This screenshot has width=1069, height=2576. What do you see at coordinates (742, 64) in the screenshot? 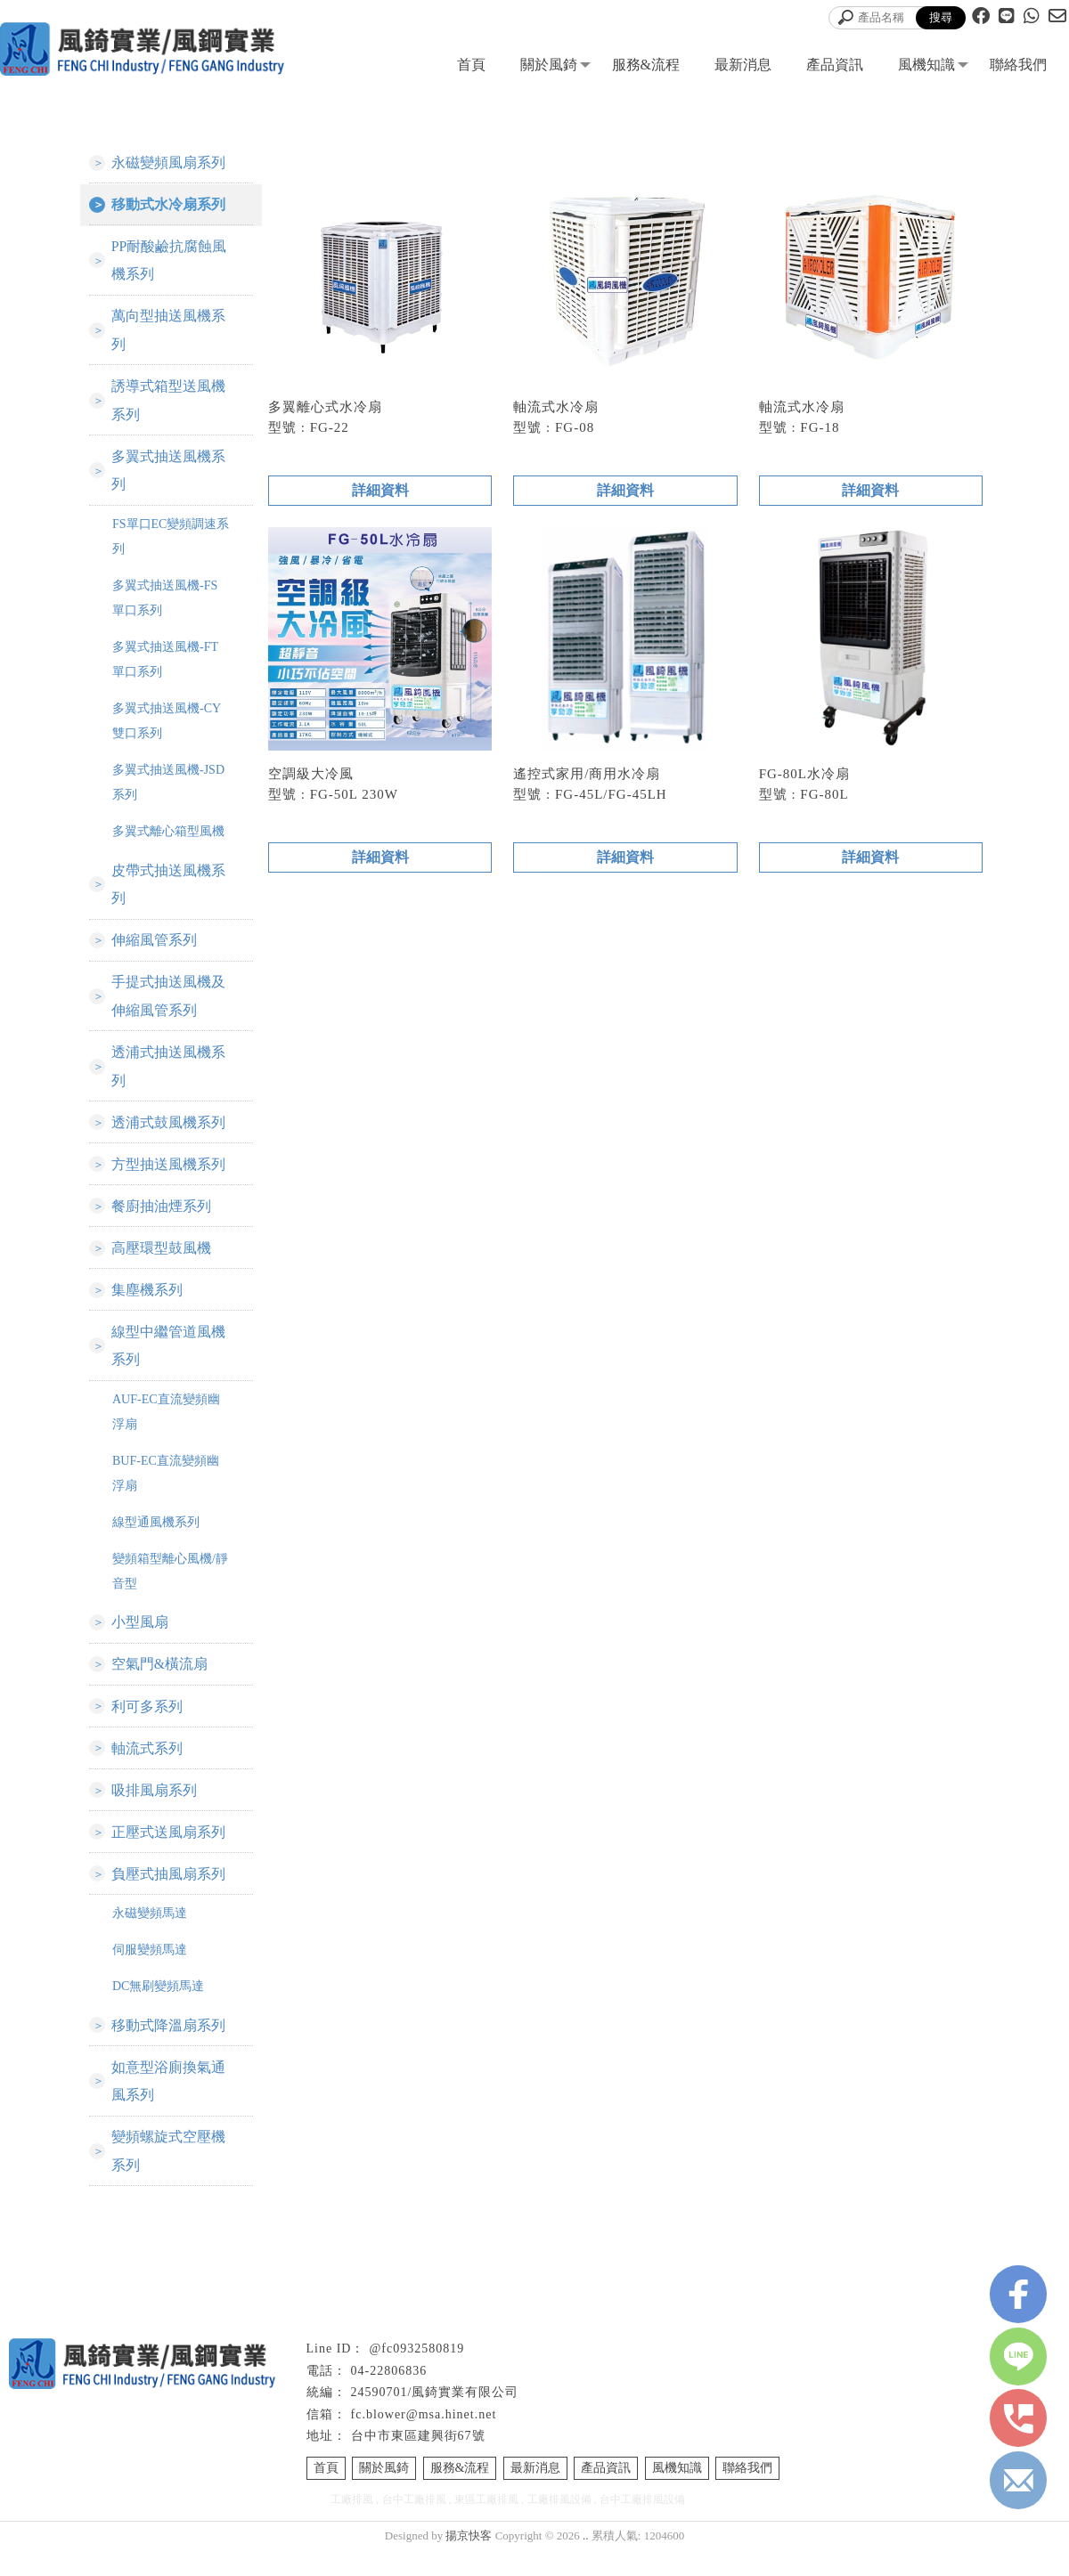
I see `最新消息` at bounding box center [742, 64].